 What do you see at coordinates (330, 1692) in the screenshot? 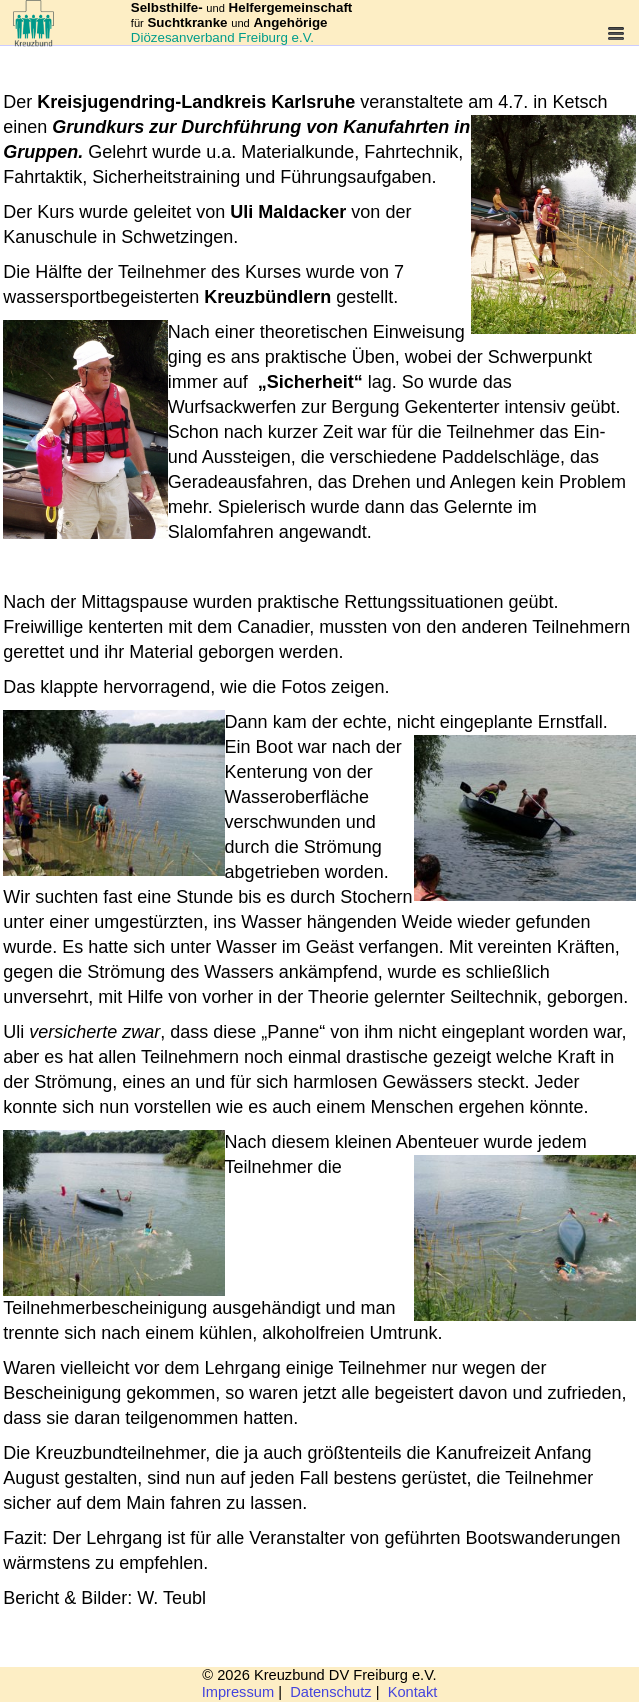
I see `Datenschutz` at bounding box center [330, 1692].